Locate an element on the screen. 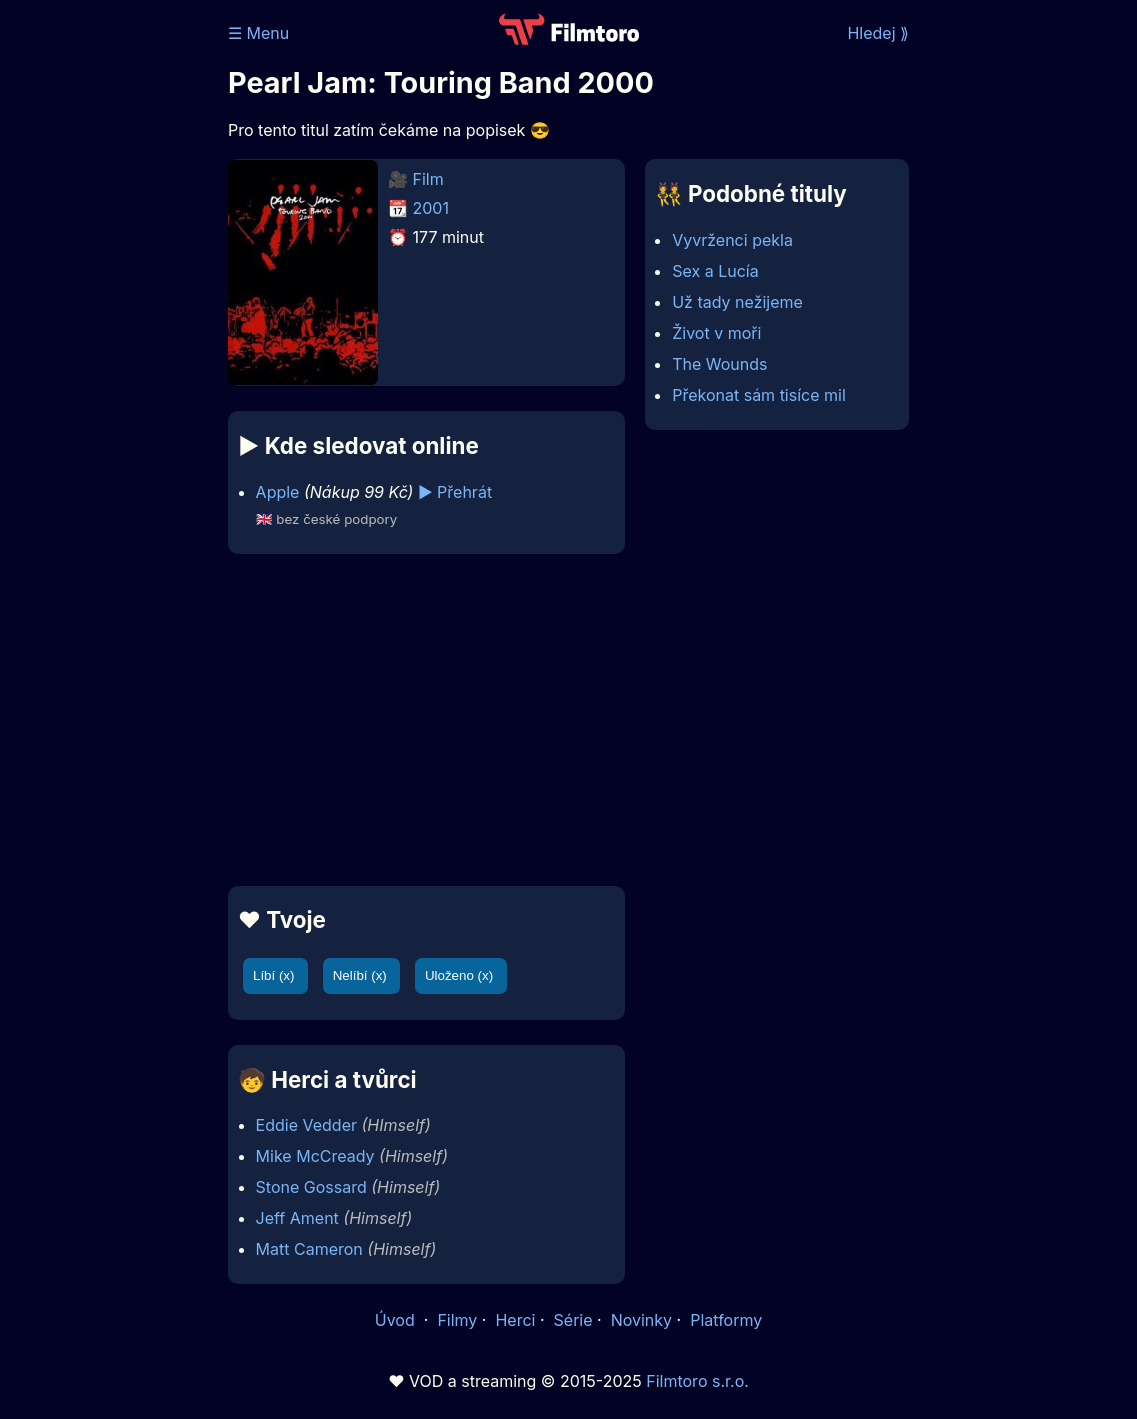 The height and width of the screenshot is (1419, 1137). Matt Cameron is located at coordinates (309, 1249).